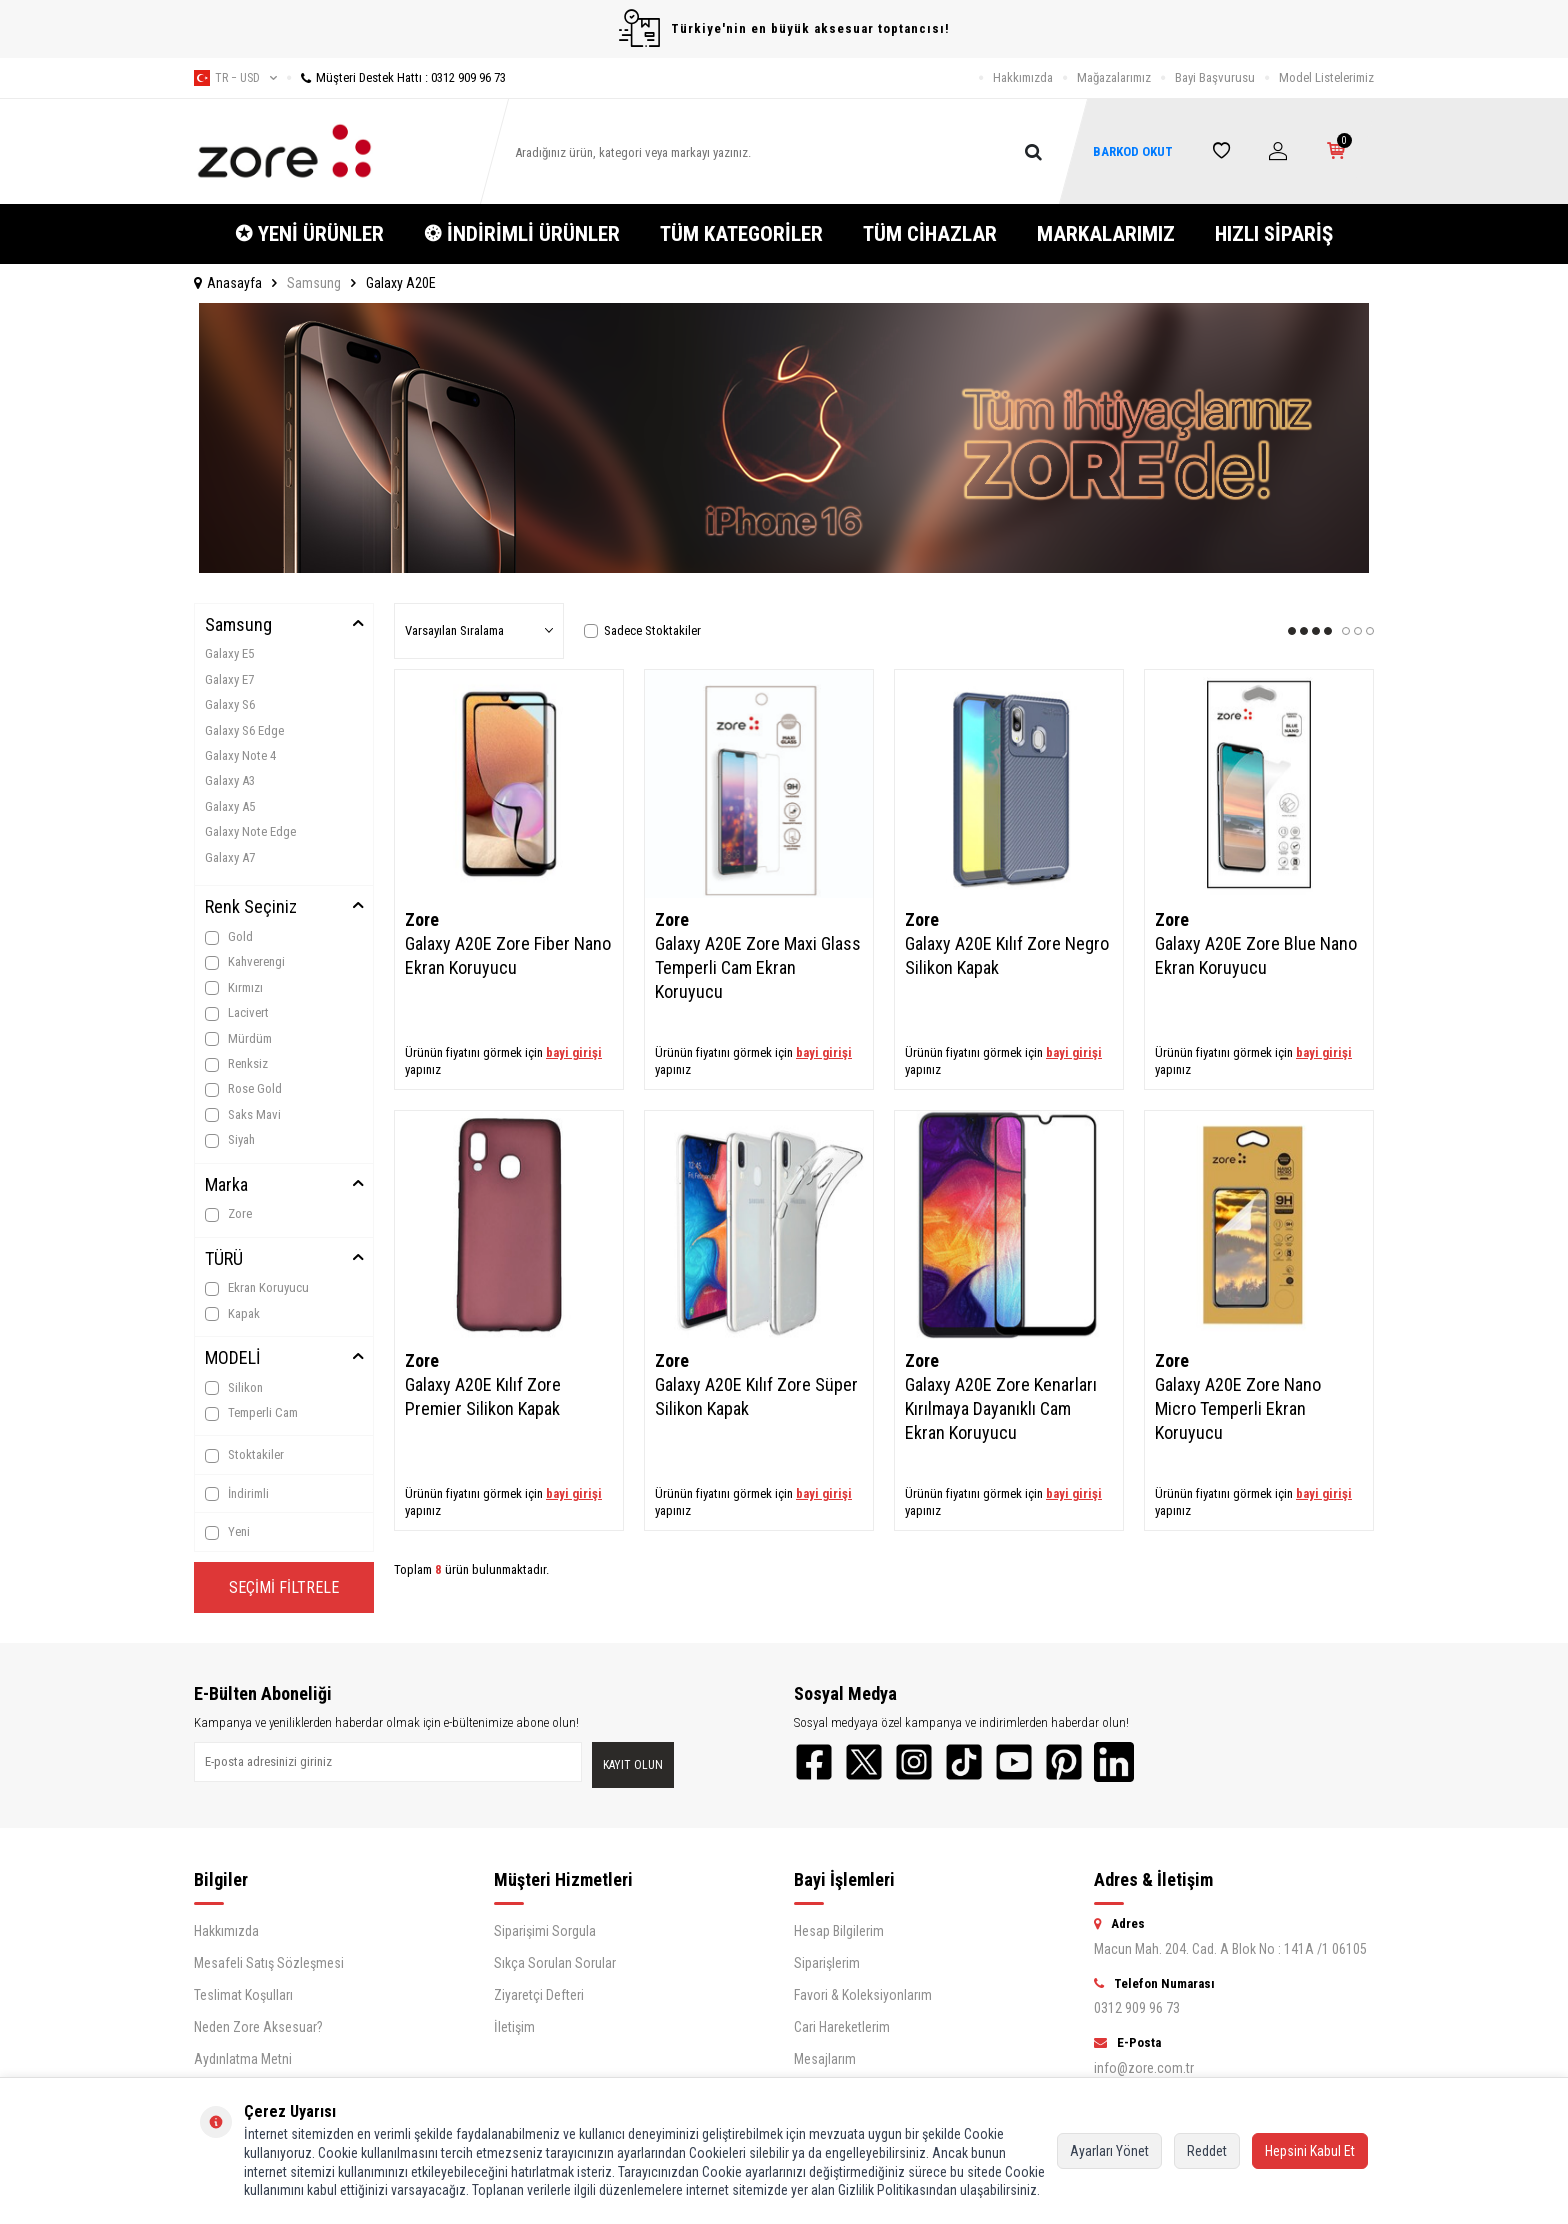 Image resolution: width=1568 pixels, height=2224 pixels. I want to click on tr − USD, so click(235, 78).